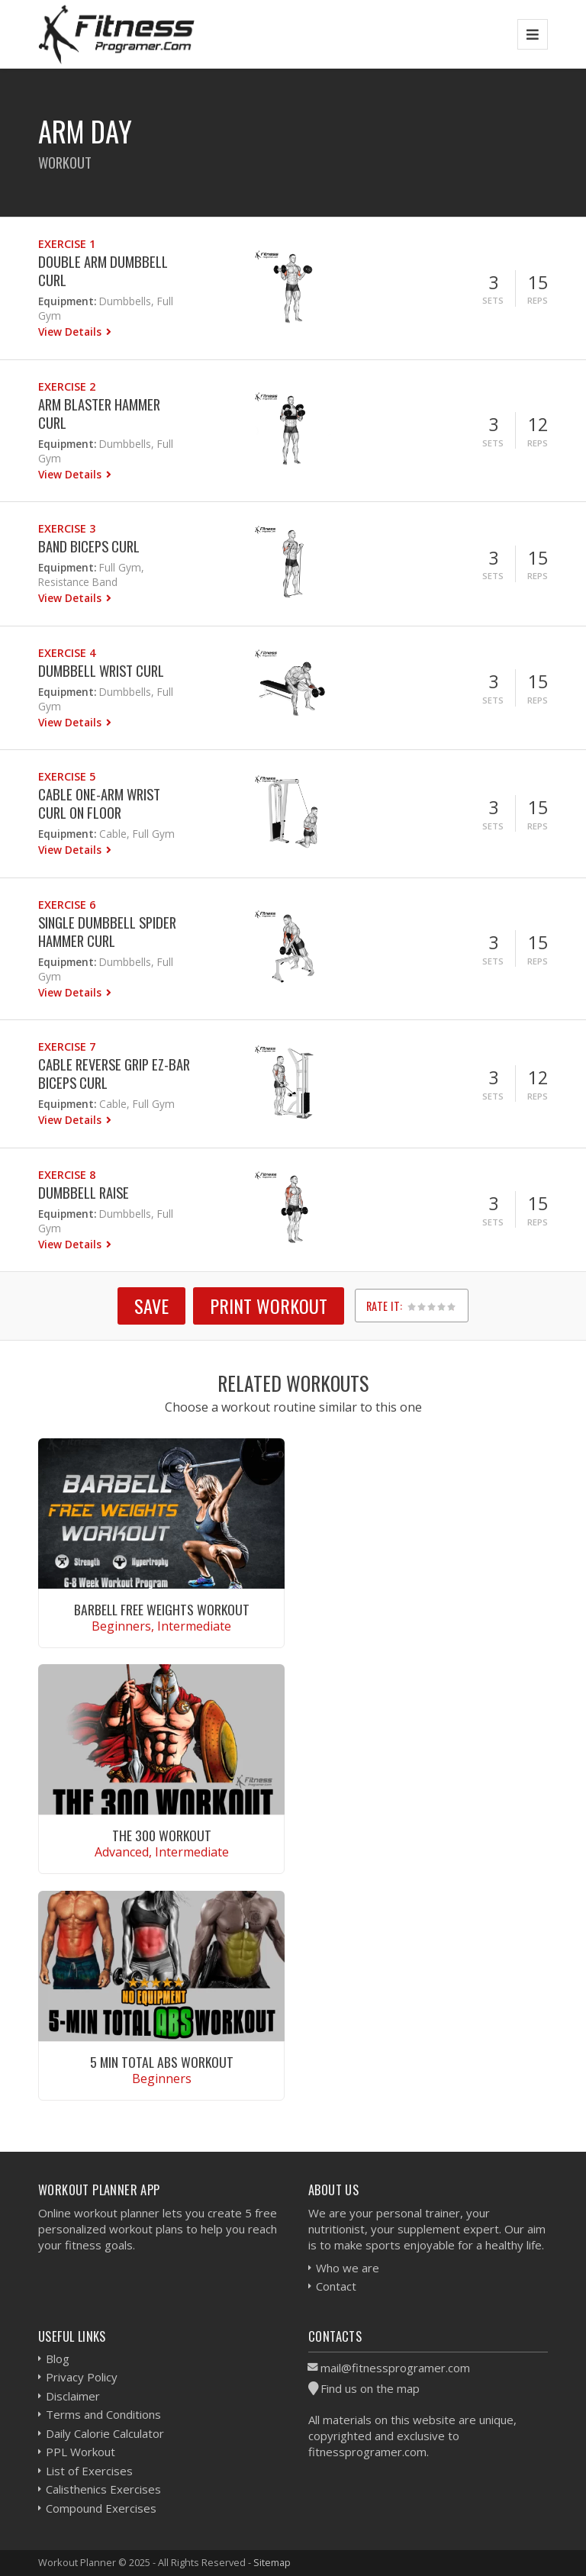 This screenshot has height=2576, width=586. What do you see at coordinates (336, 2286) in the screenshot?
I see `Contact` at bounding box center [336, 2286].